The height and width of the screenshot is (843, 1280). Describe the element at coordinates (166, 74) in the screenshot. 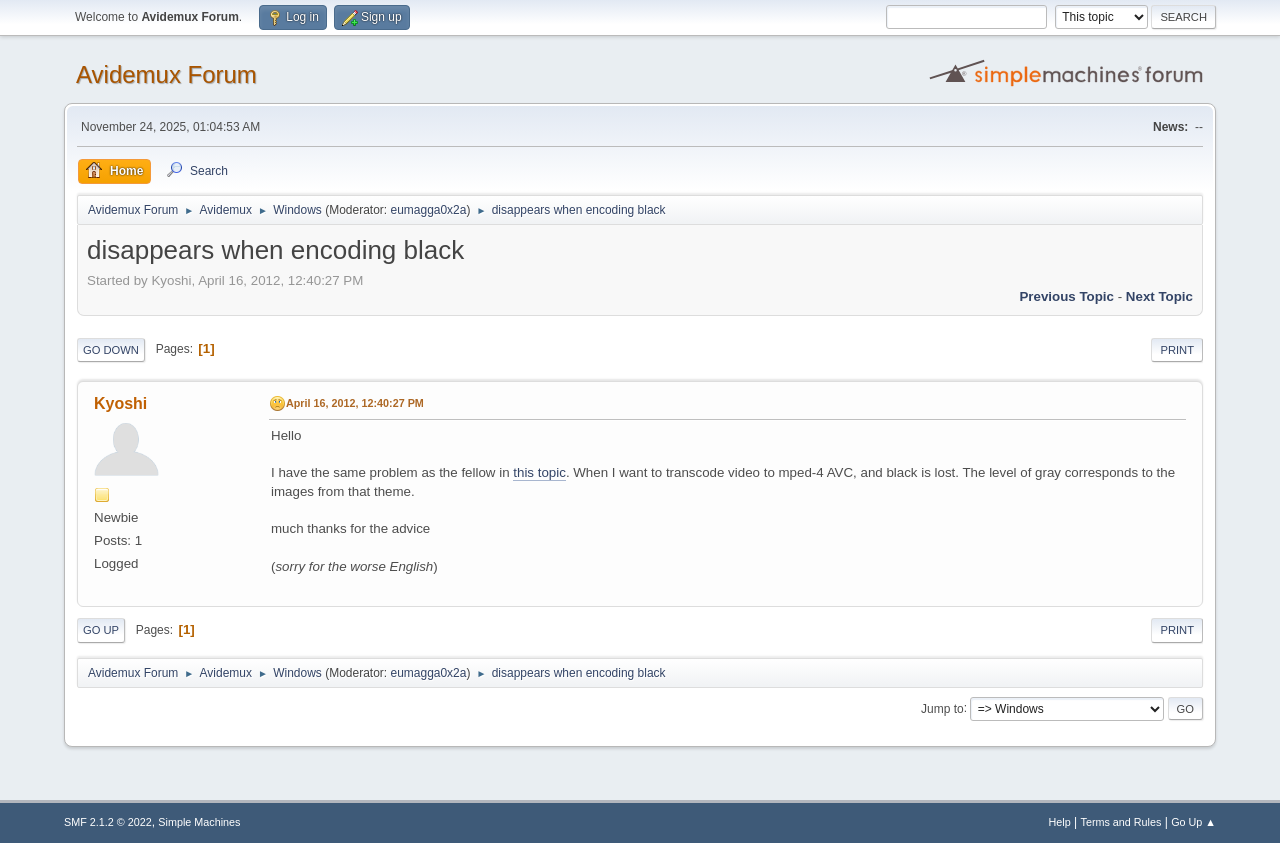

I see `Avidemux Forum` at that location.